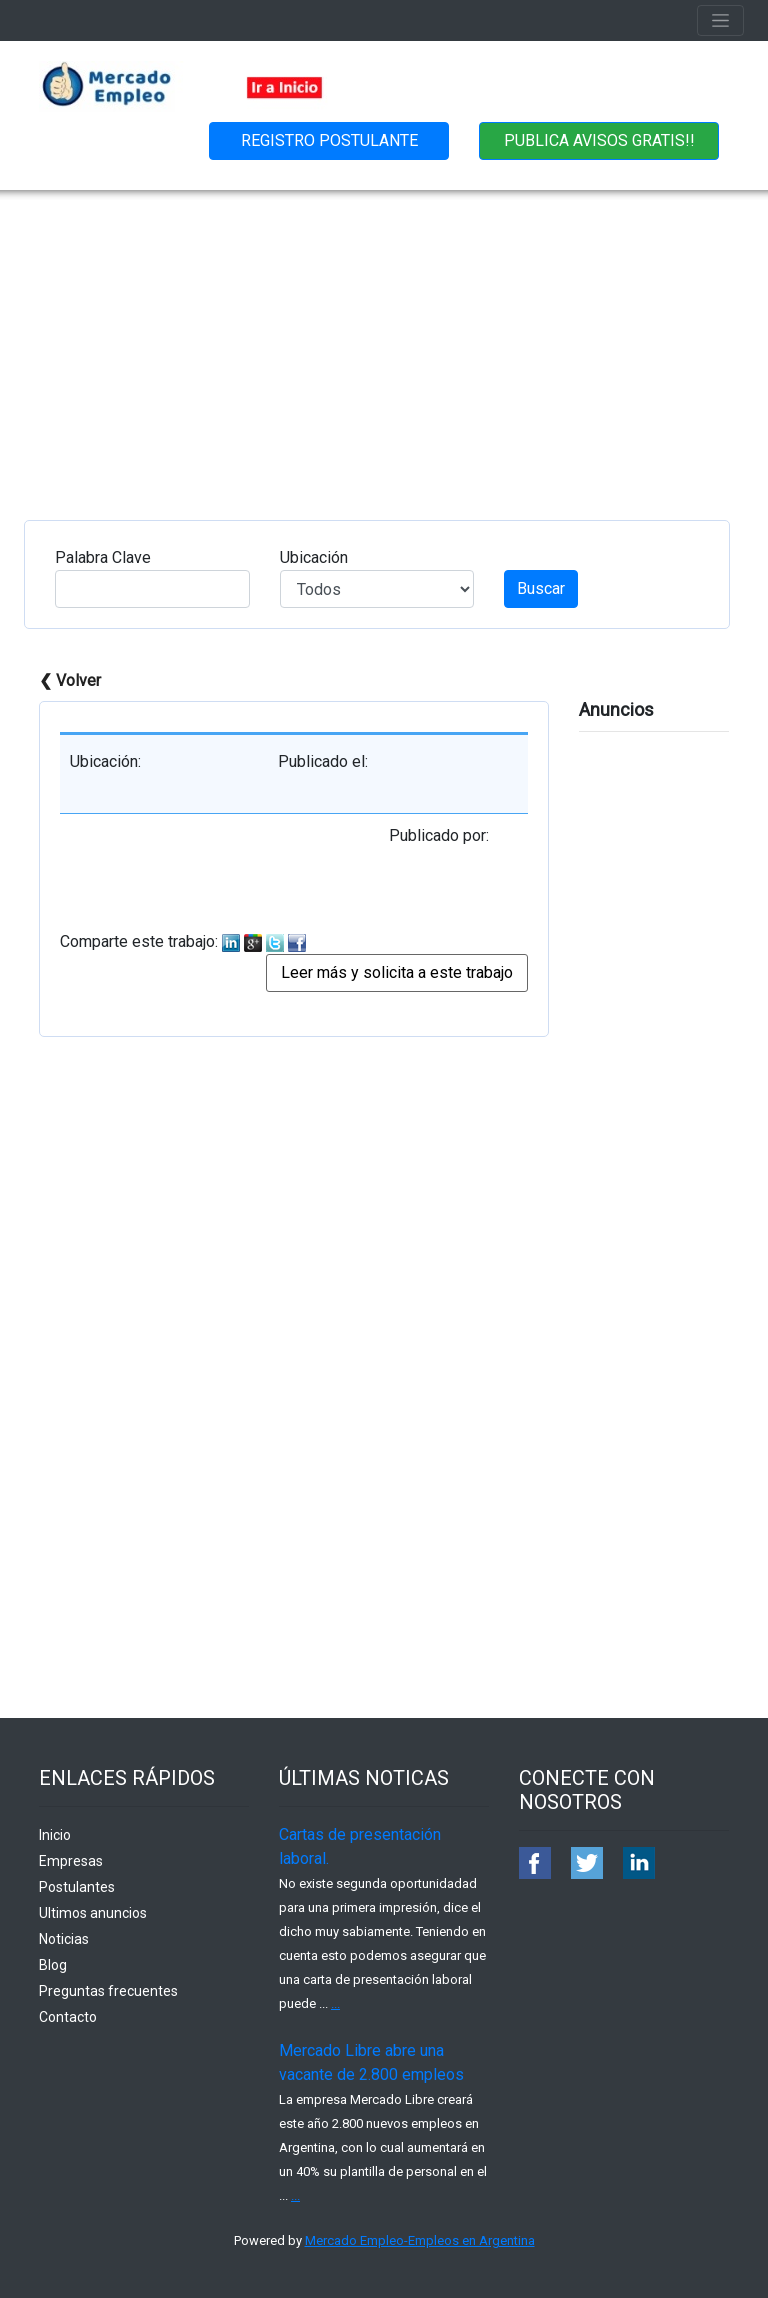 This screenshot has width=768, height=2298. Describe the element at coordinates (93, 1913) in the screenshot. I see `Ultimos anuncios` at that location.